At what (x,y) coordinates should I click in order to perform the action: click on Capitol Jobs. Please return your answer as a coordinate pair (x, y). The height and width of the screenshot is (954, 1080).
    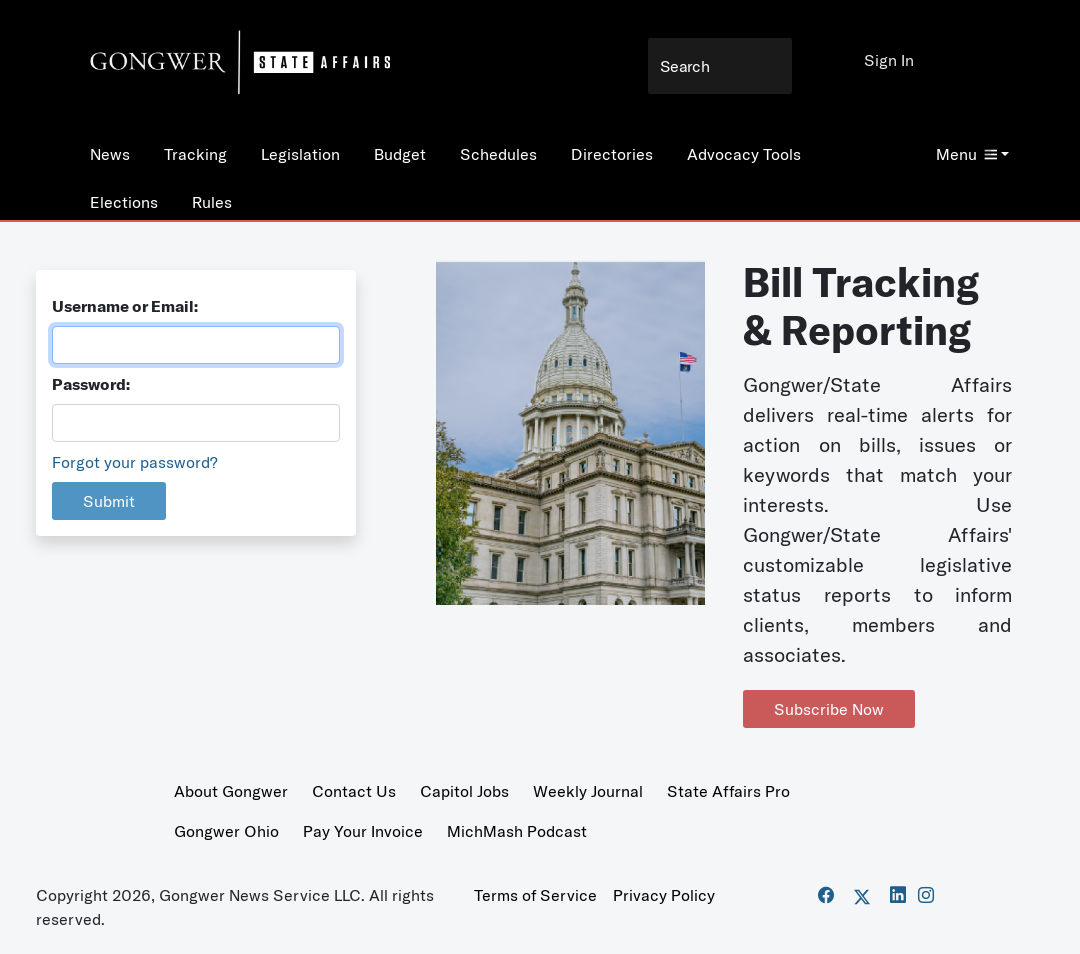
    Looking at the image, I should click on (464, 791).